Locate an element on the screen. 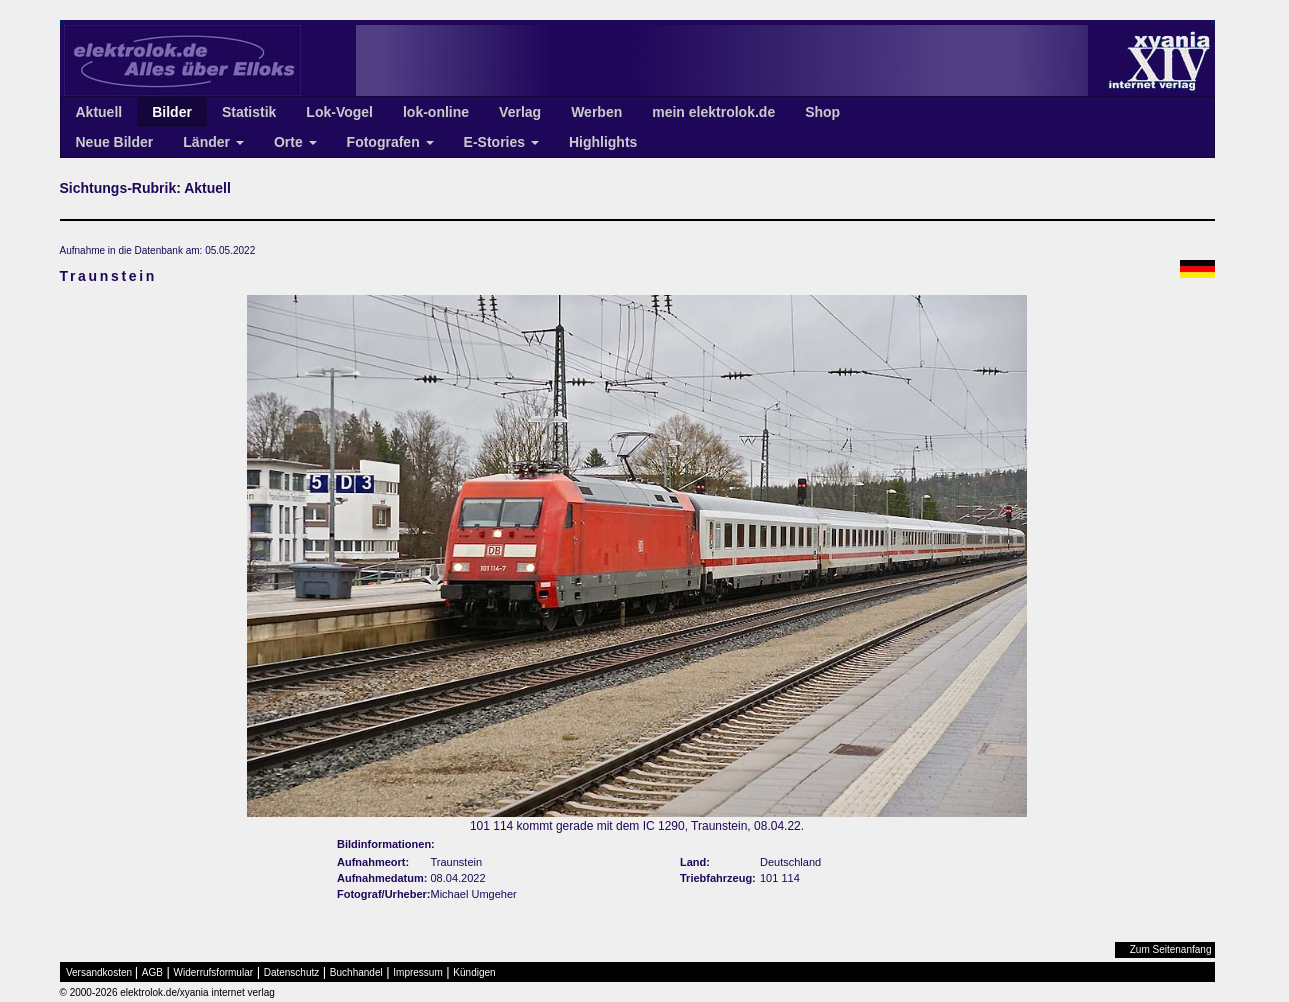 The width and height of the screenshot is (1289, 1002). Kündigen is located at coordinates (474, 972).